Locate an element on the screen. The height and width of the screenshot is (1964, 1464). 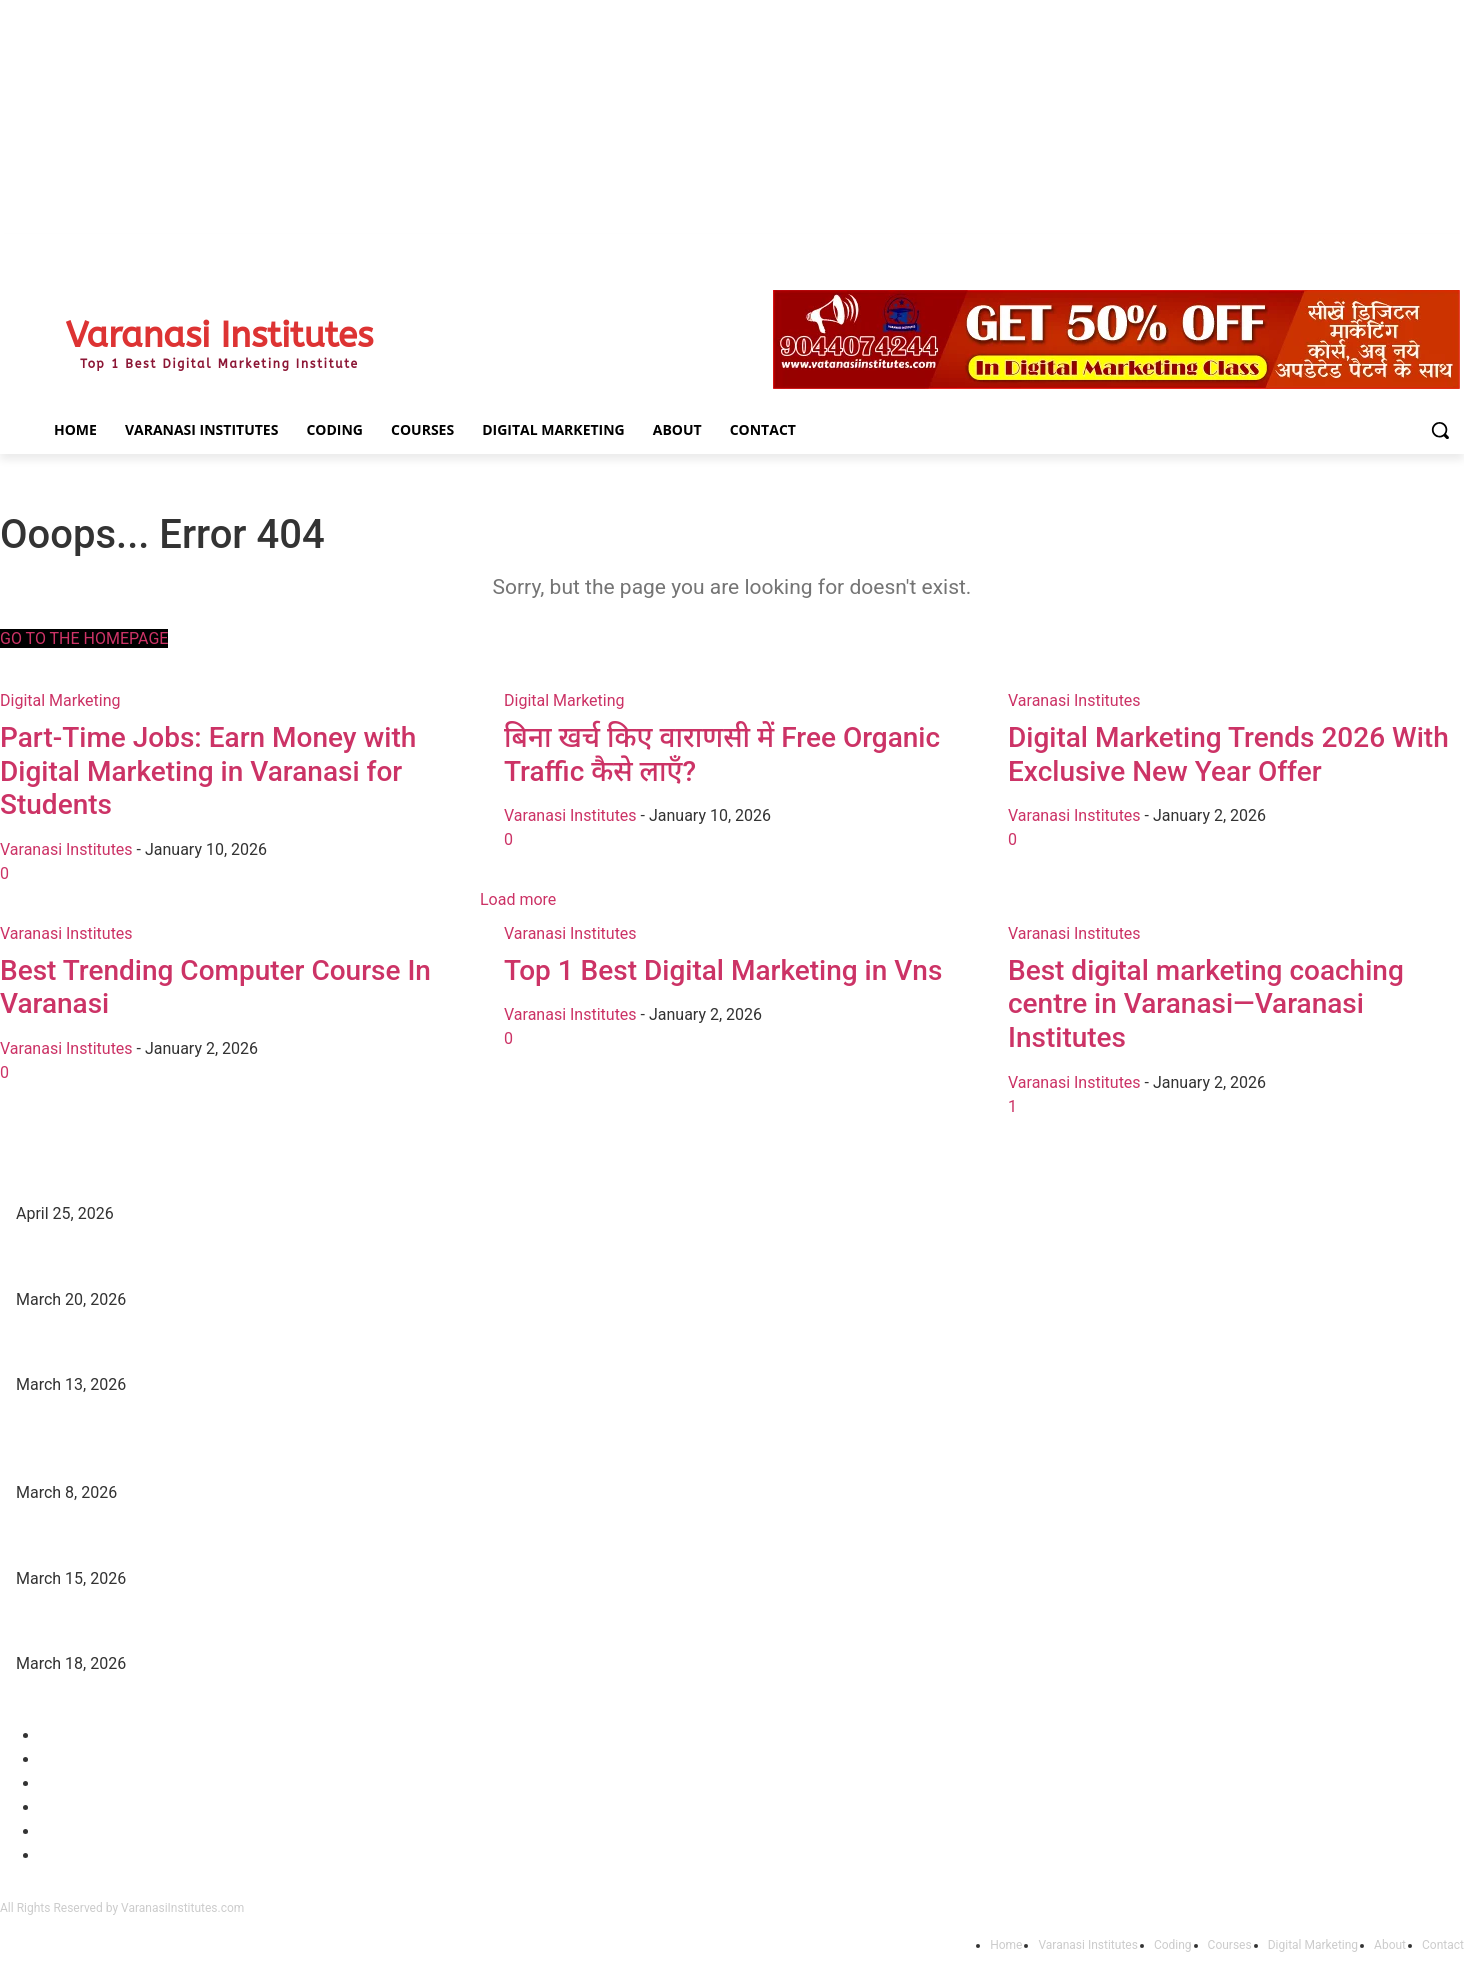
बिना खर्च किए वाराणसी में Free Organic Traffic कैसे लाएँ? is located at coordinates (174, 1540).